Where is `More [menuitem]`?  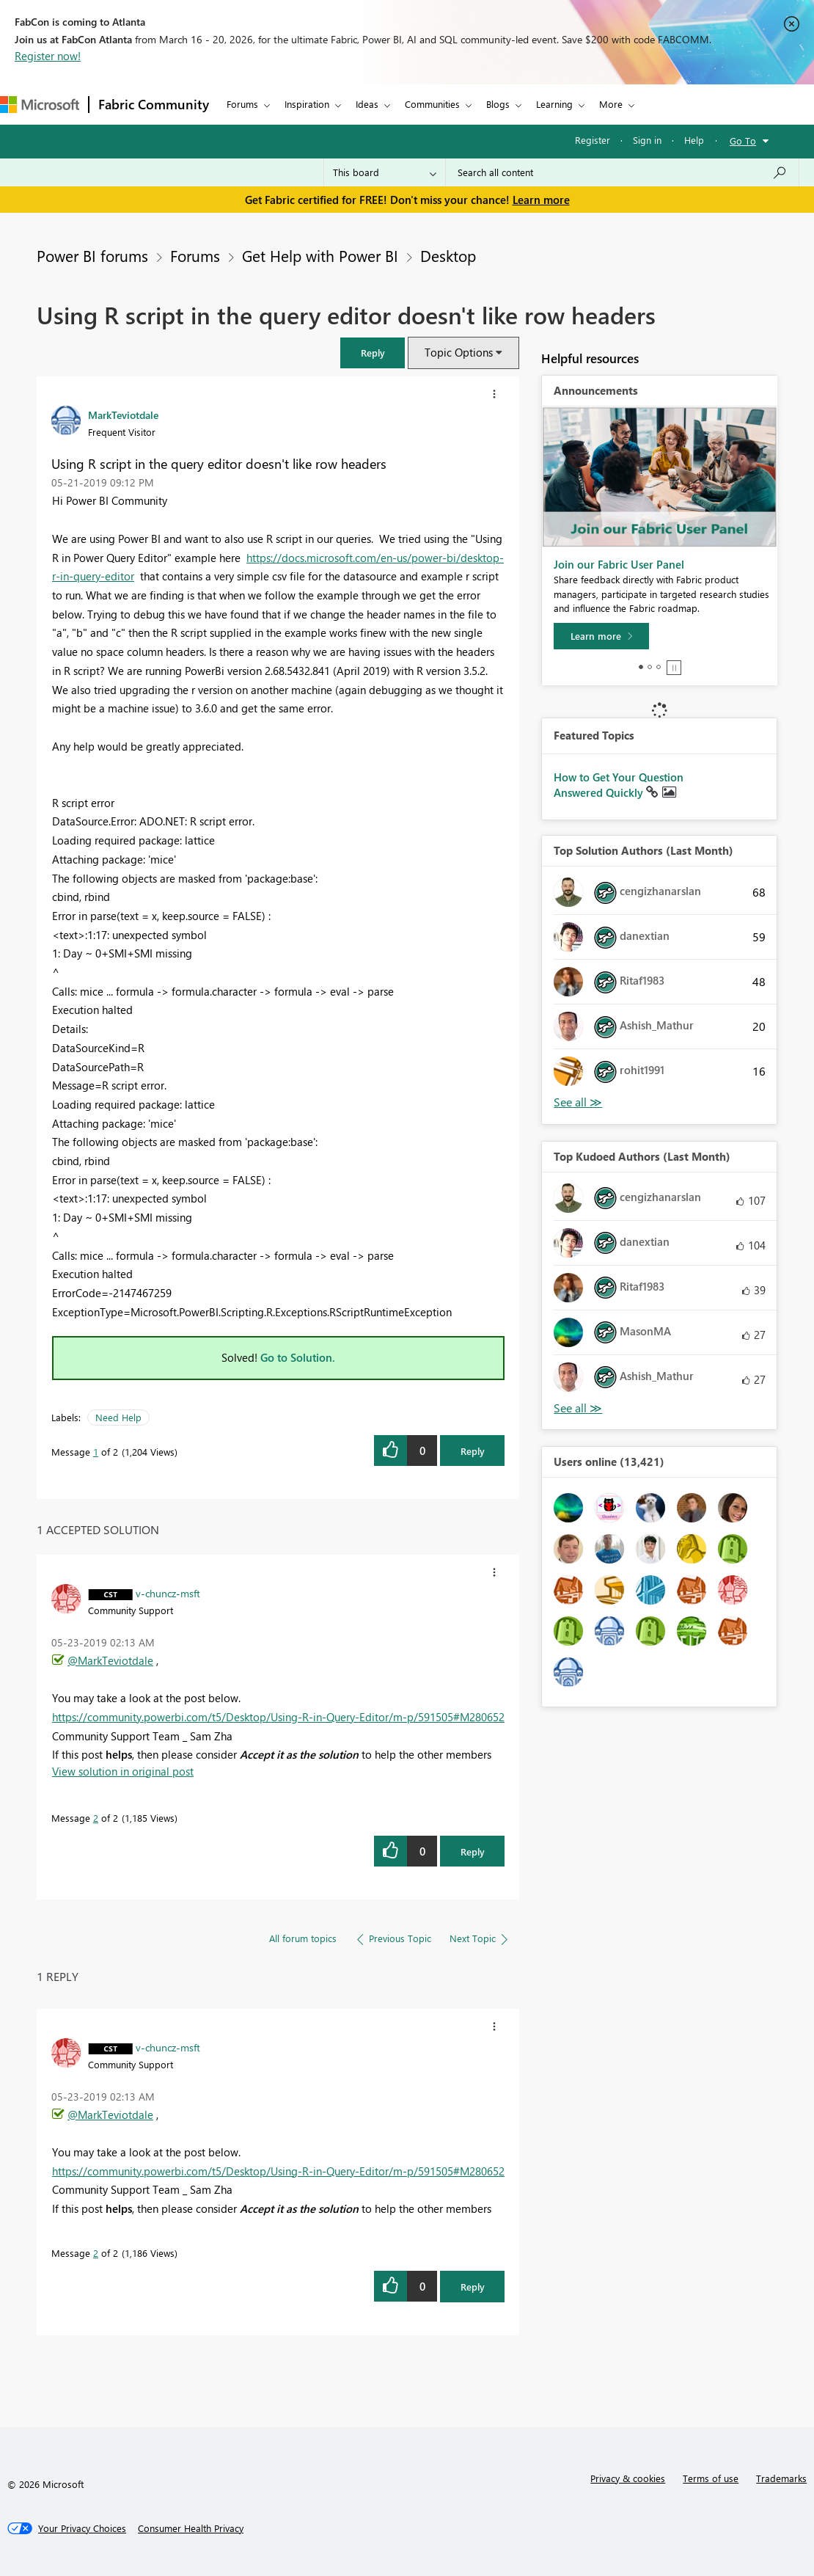
More [menuitem] is located at coordinates (611, 104).